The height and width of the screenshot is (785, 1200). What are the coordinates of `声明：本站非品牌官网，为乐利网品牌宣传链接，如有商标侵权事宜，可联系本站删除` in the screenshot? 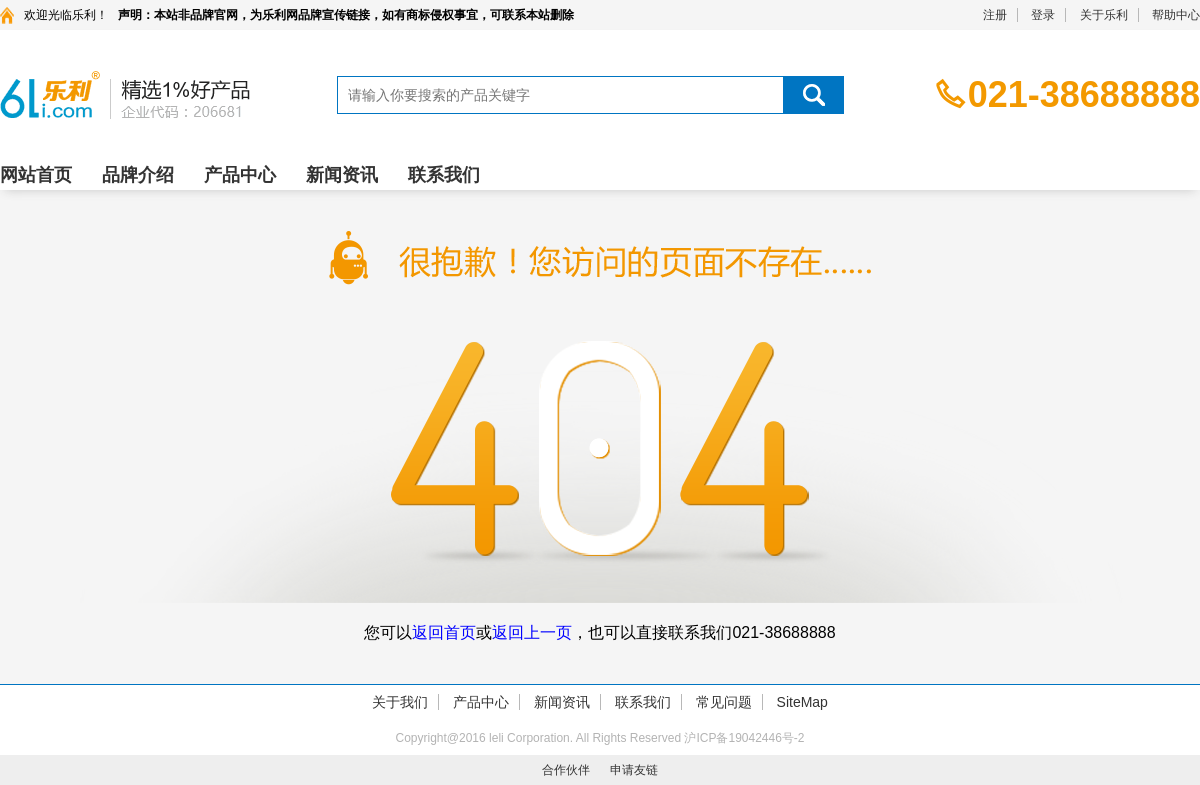 It's located at (346, 15).